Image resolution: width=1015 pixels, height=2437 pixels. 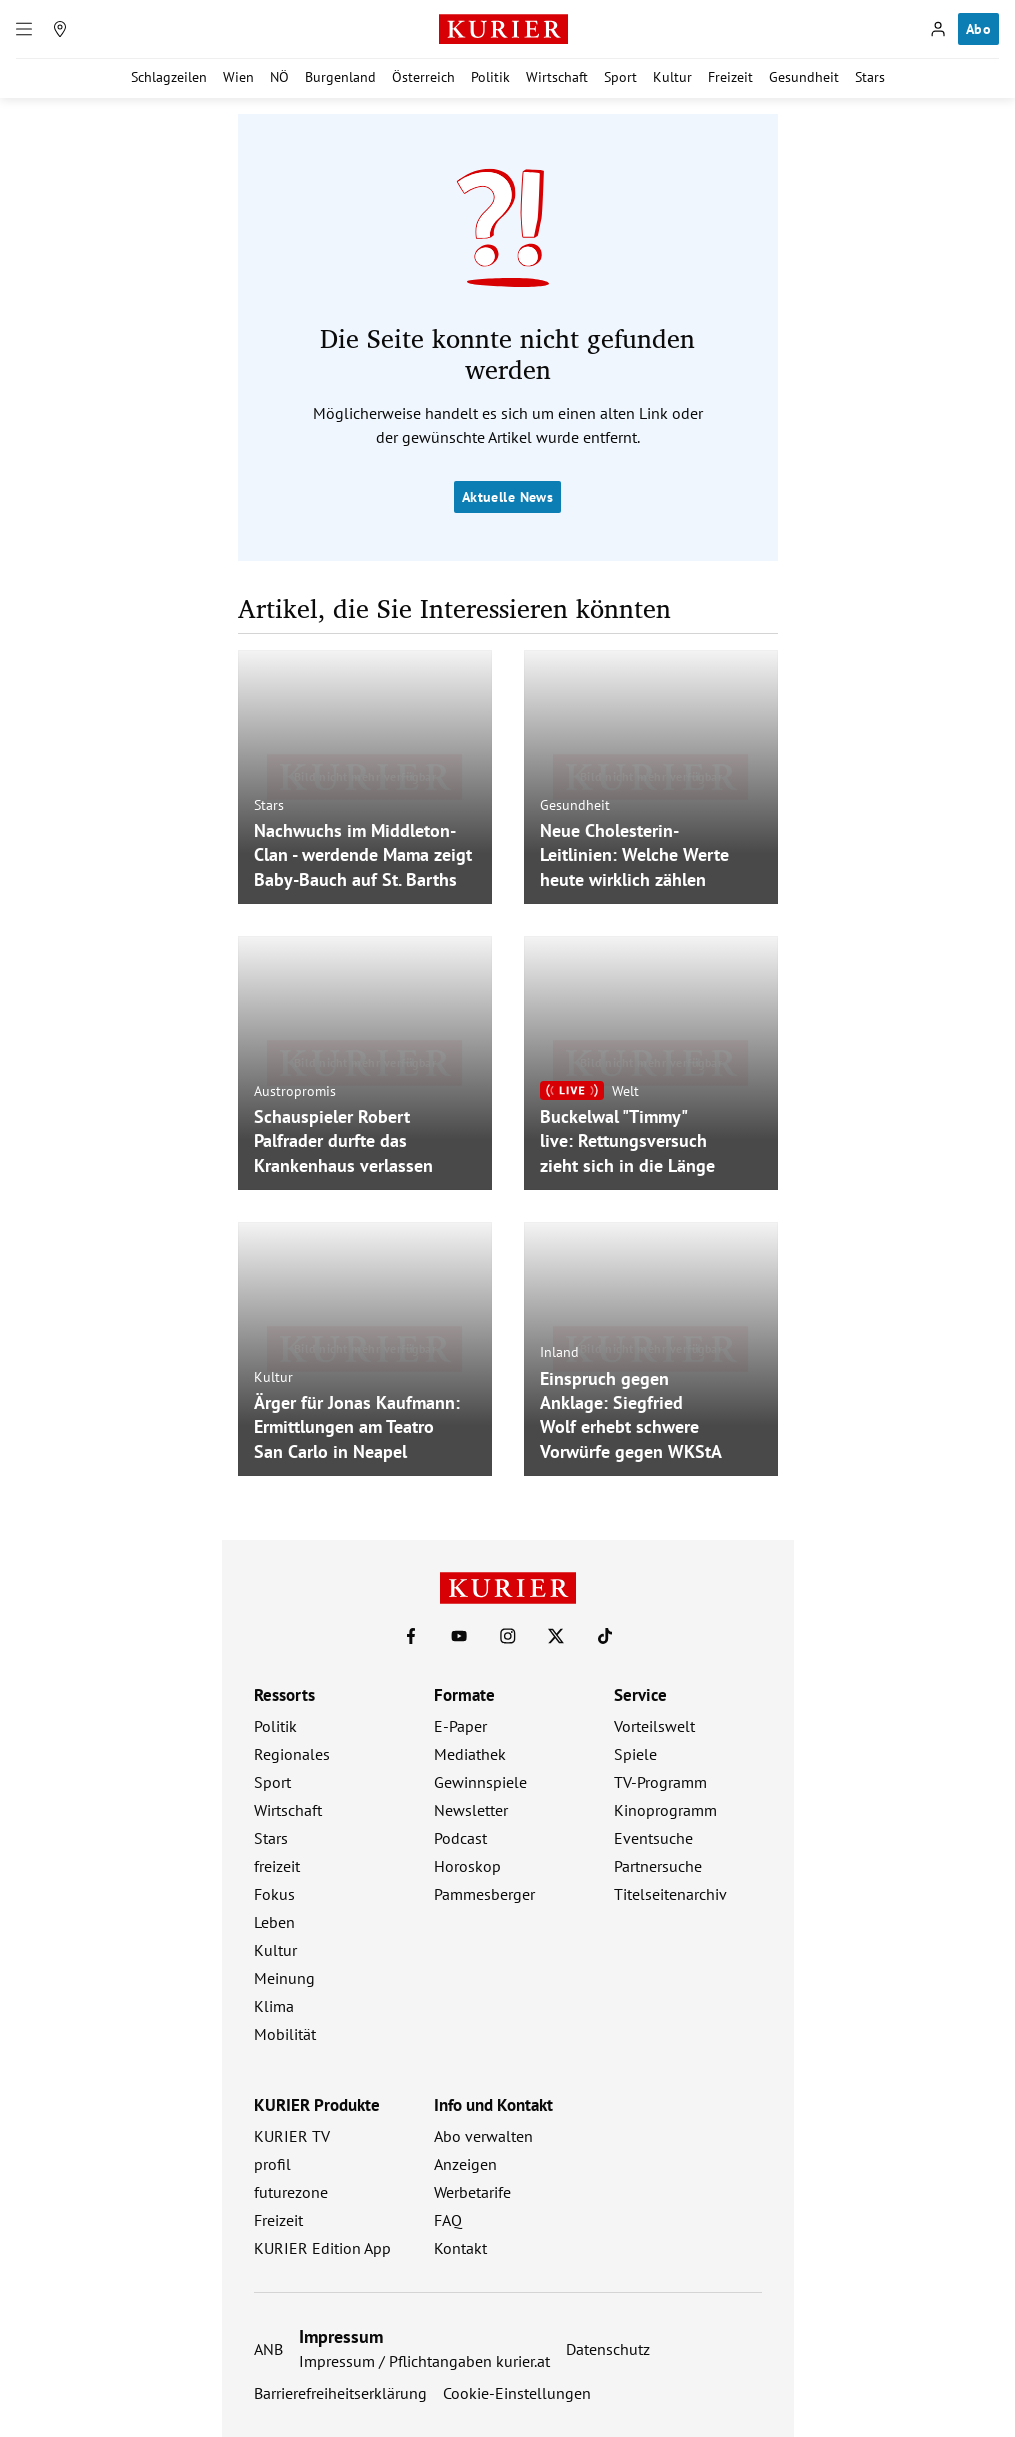 What do you see at coordinates (484, 1894) in the screenshot?
I see `Pammesberger` at bounding box center [484, 1894].